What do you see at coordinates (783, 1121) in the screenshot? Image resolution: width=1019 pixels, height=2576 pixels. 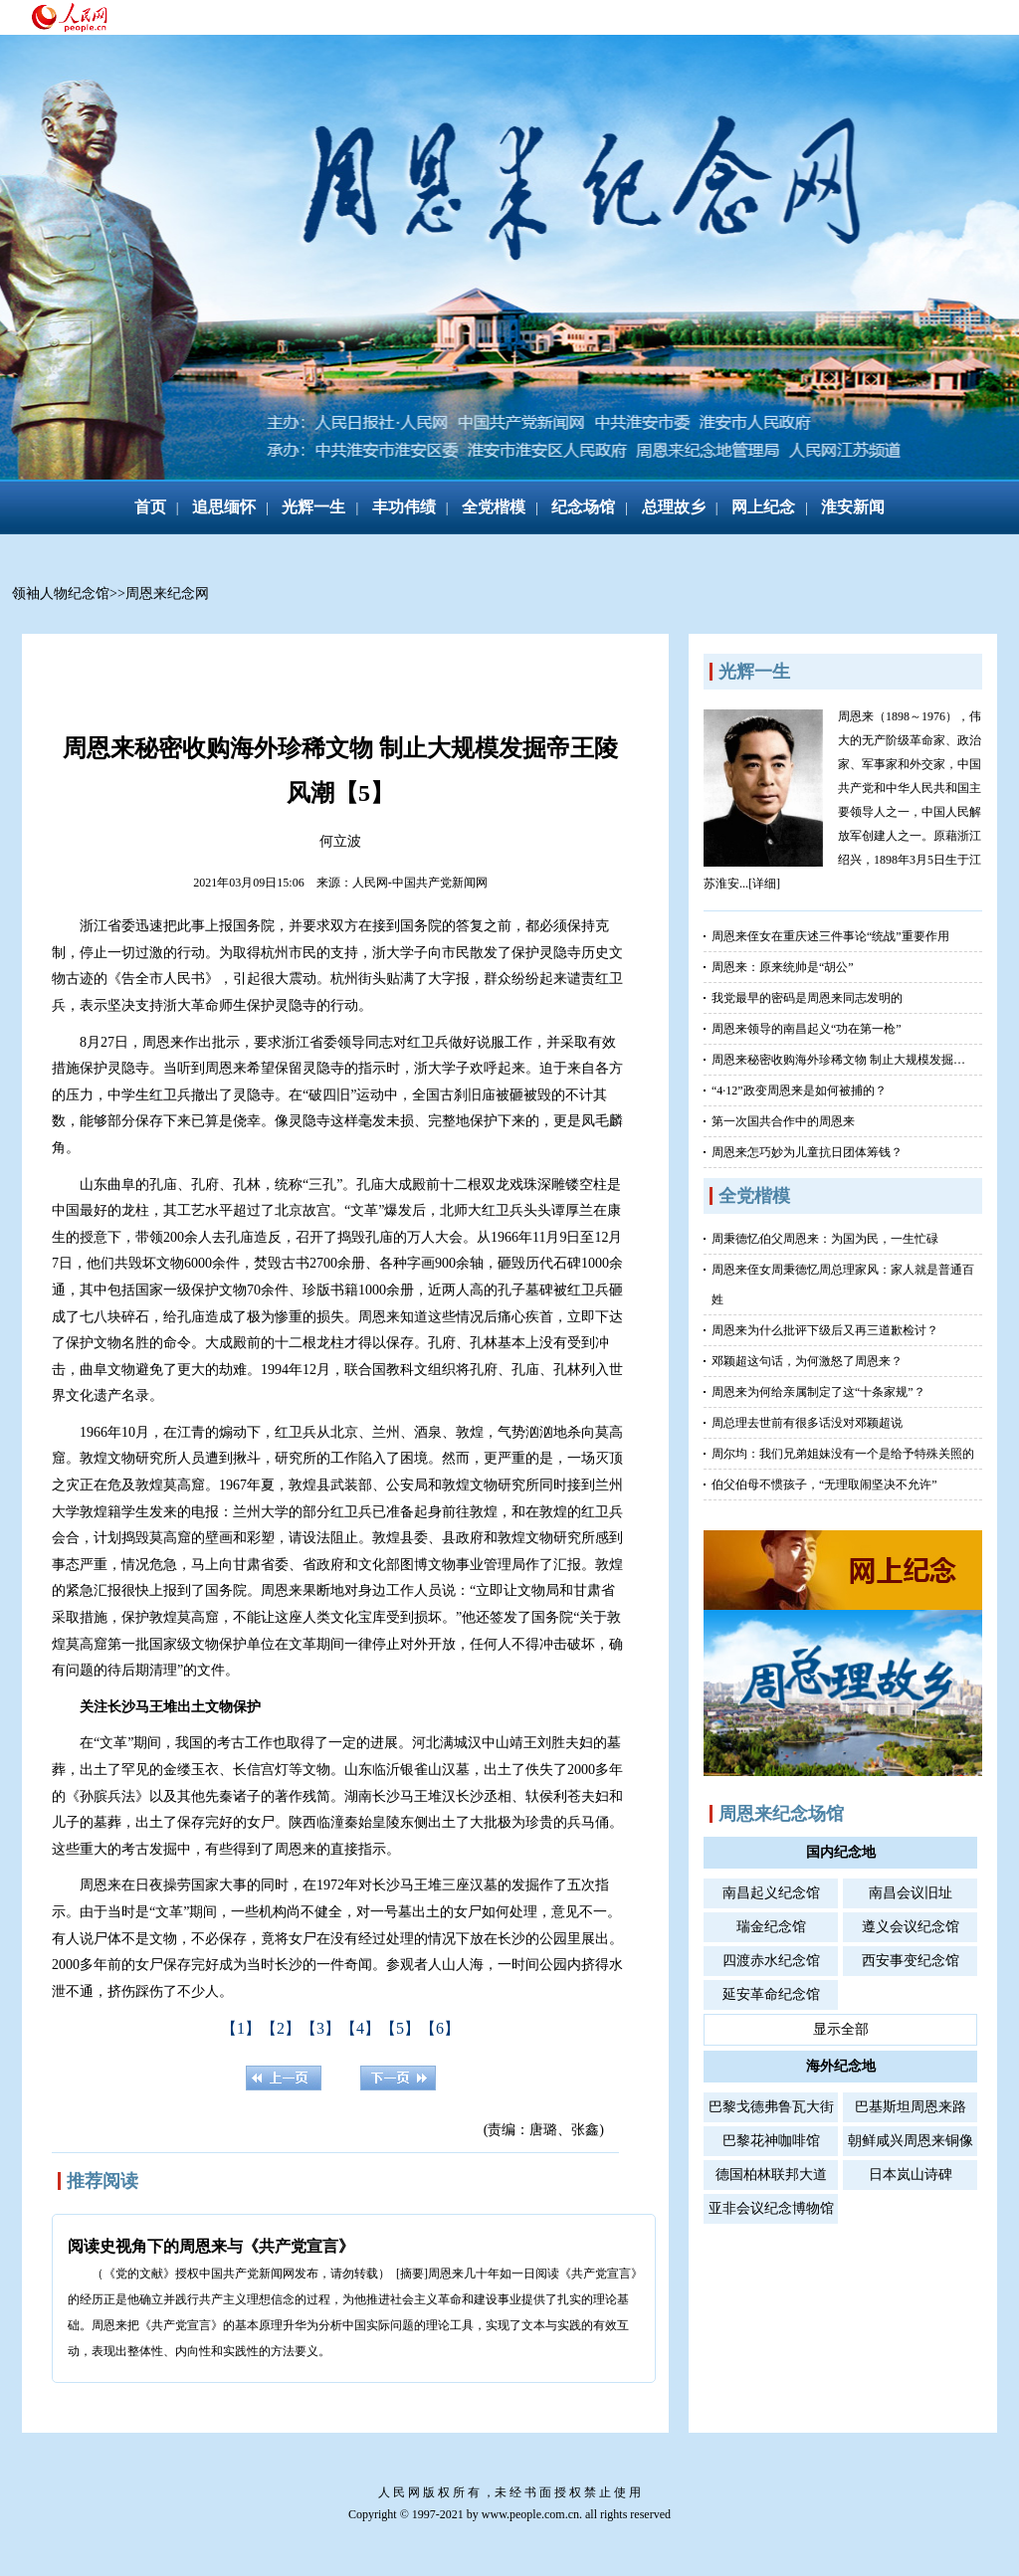 I see `第一次国共合作中的周恩来` at bounding box center [783, 1121].